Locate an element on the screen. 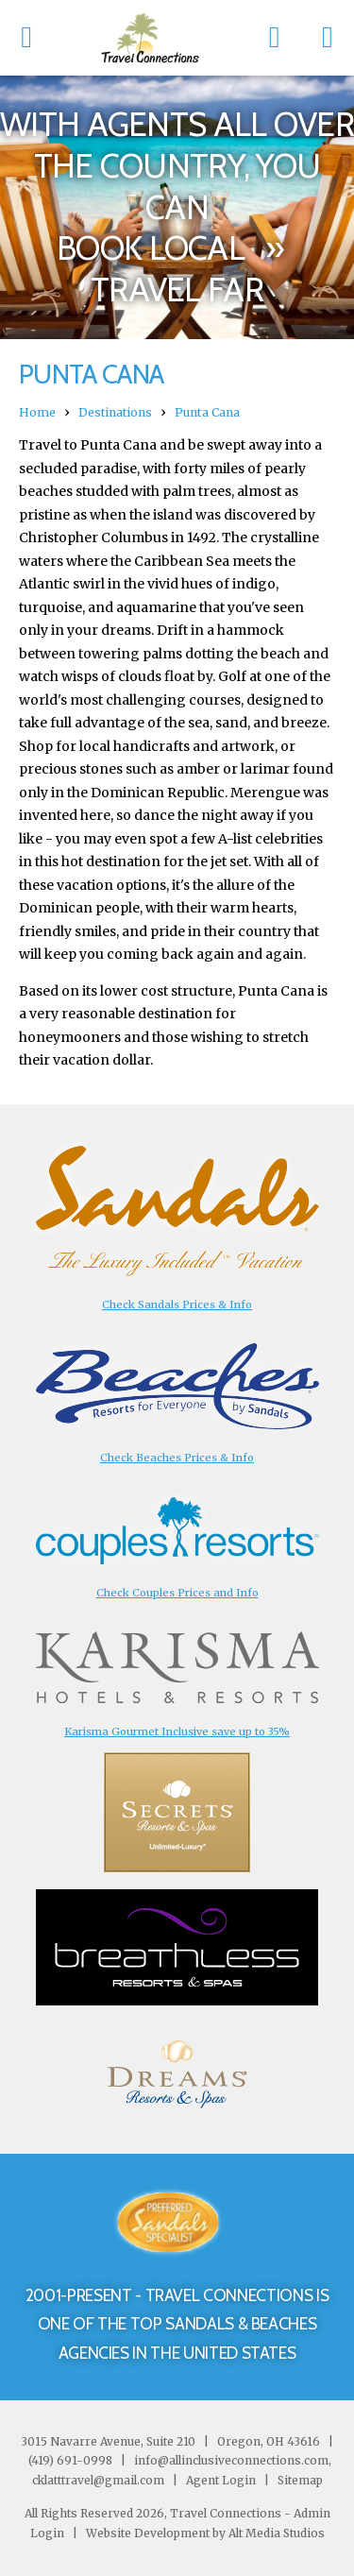 This screenshot has width=354, height=2576. Check Beaches Prices & Info is located at coordinates (177, 1457).